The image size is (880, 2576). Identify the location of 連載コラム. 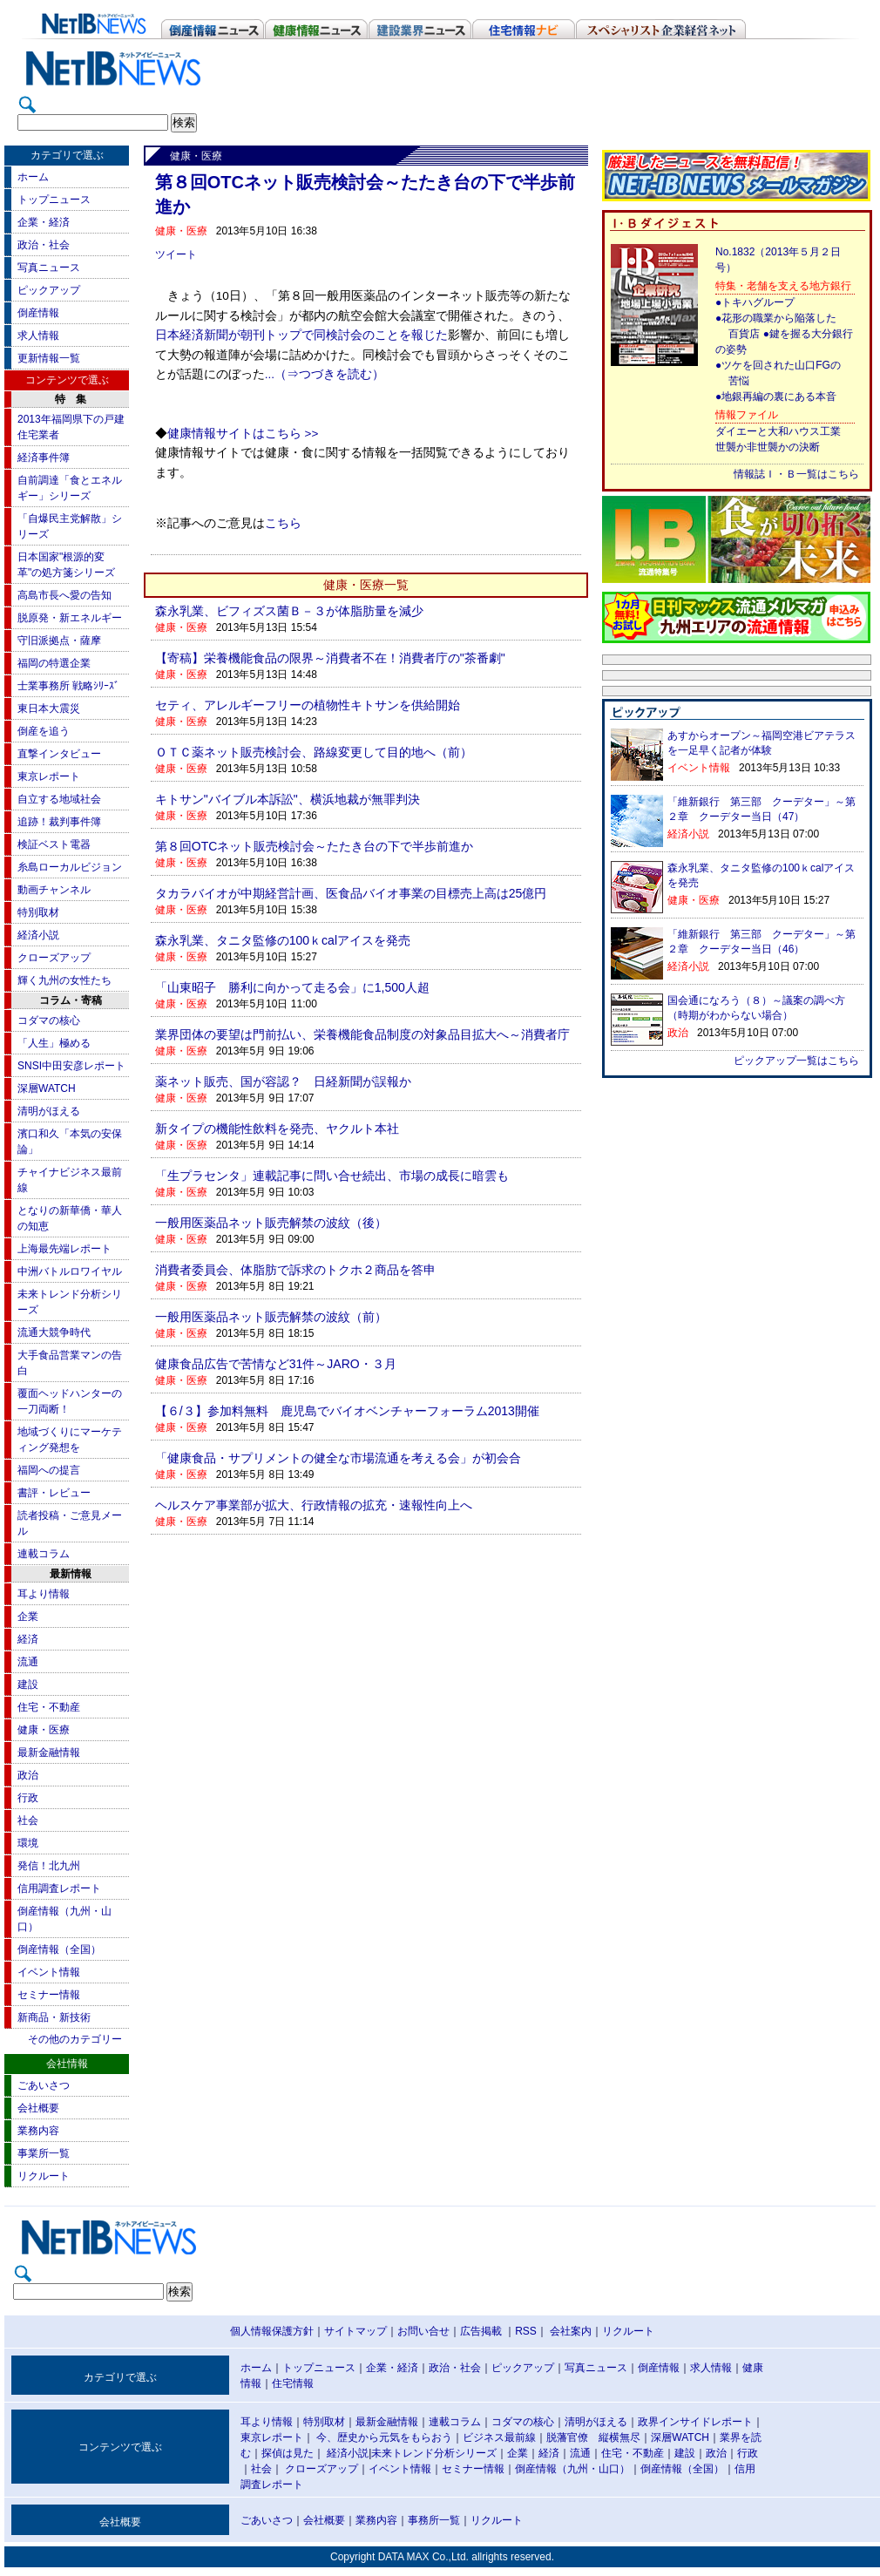
(43, 1554).